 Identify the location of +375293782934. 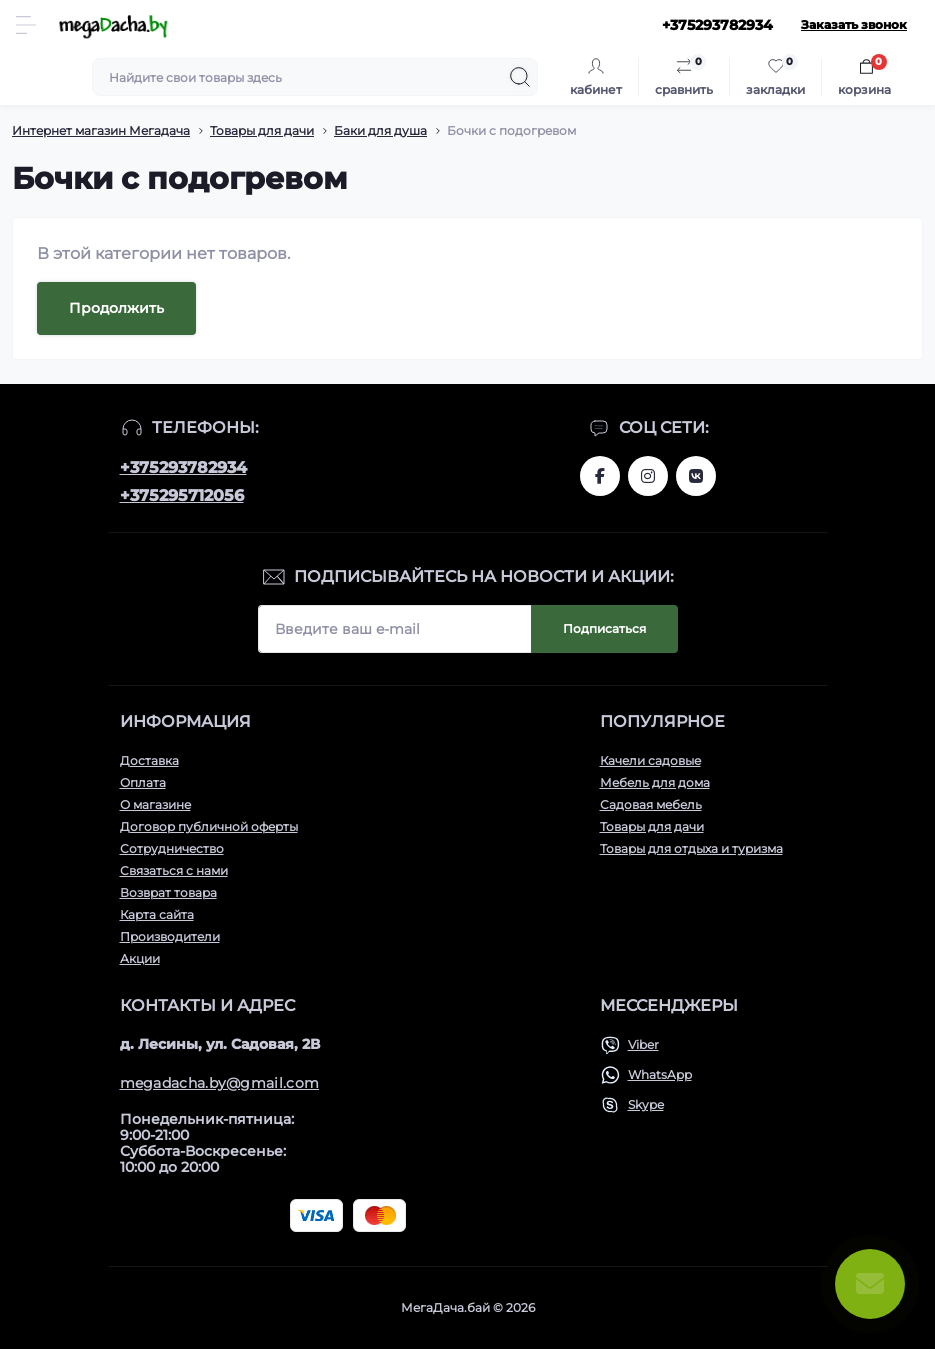
(183, 467).